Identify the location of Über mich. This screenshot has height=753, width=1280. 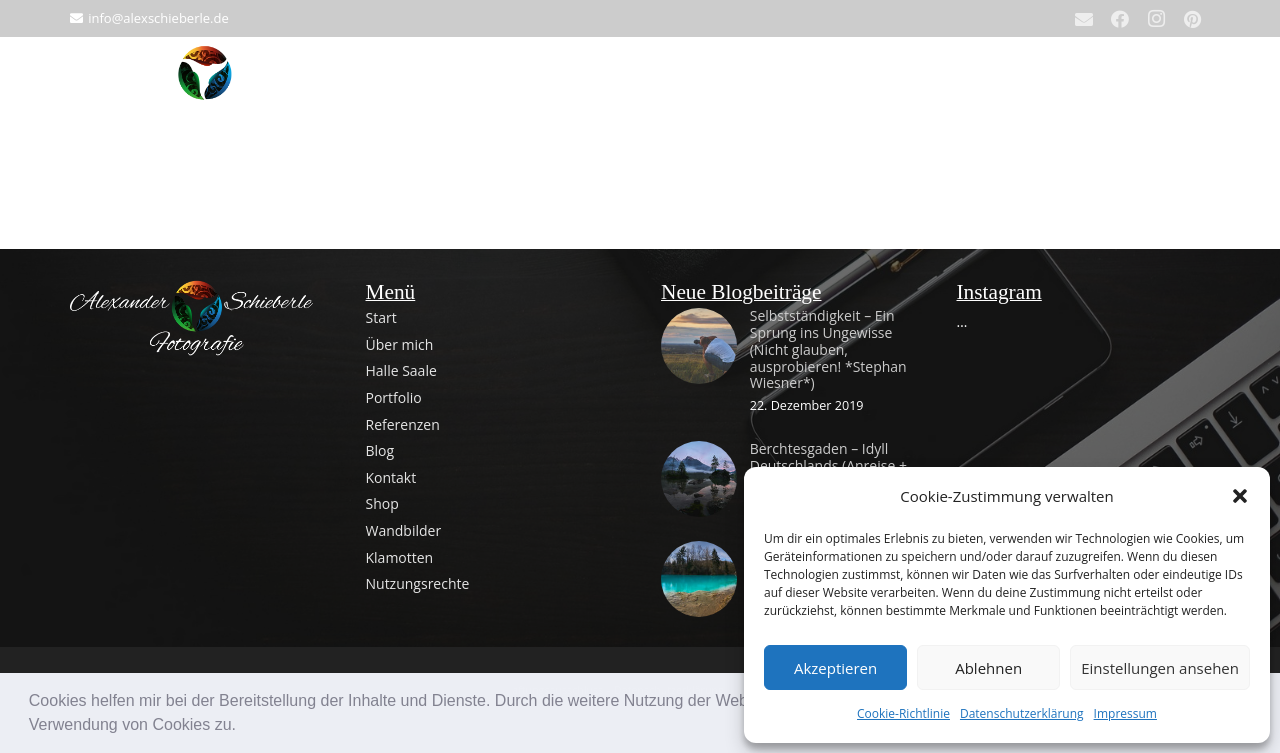
(400, 344).